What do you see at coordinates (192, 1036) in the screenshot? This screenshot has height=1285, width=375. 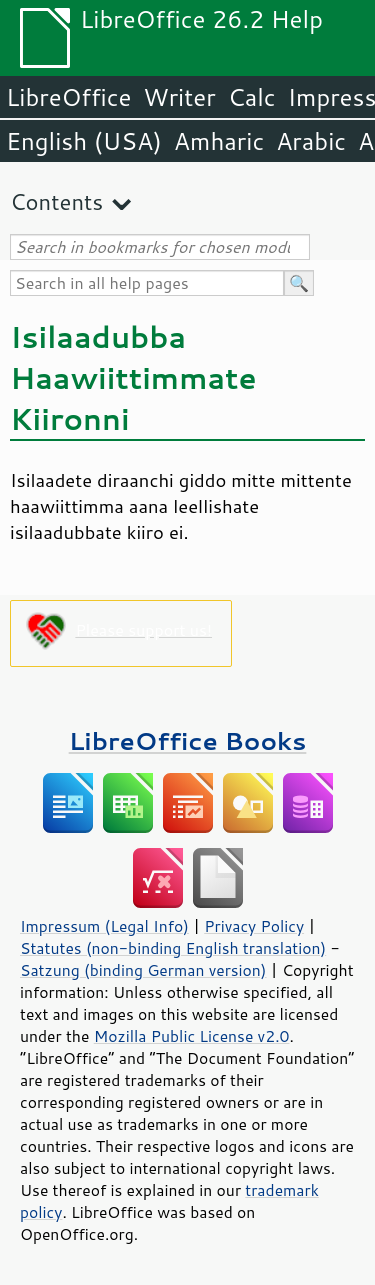 I see `Mozilla Public License v2.0` at bounding box center [192, 1036].